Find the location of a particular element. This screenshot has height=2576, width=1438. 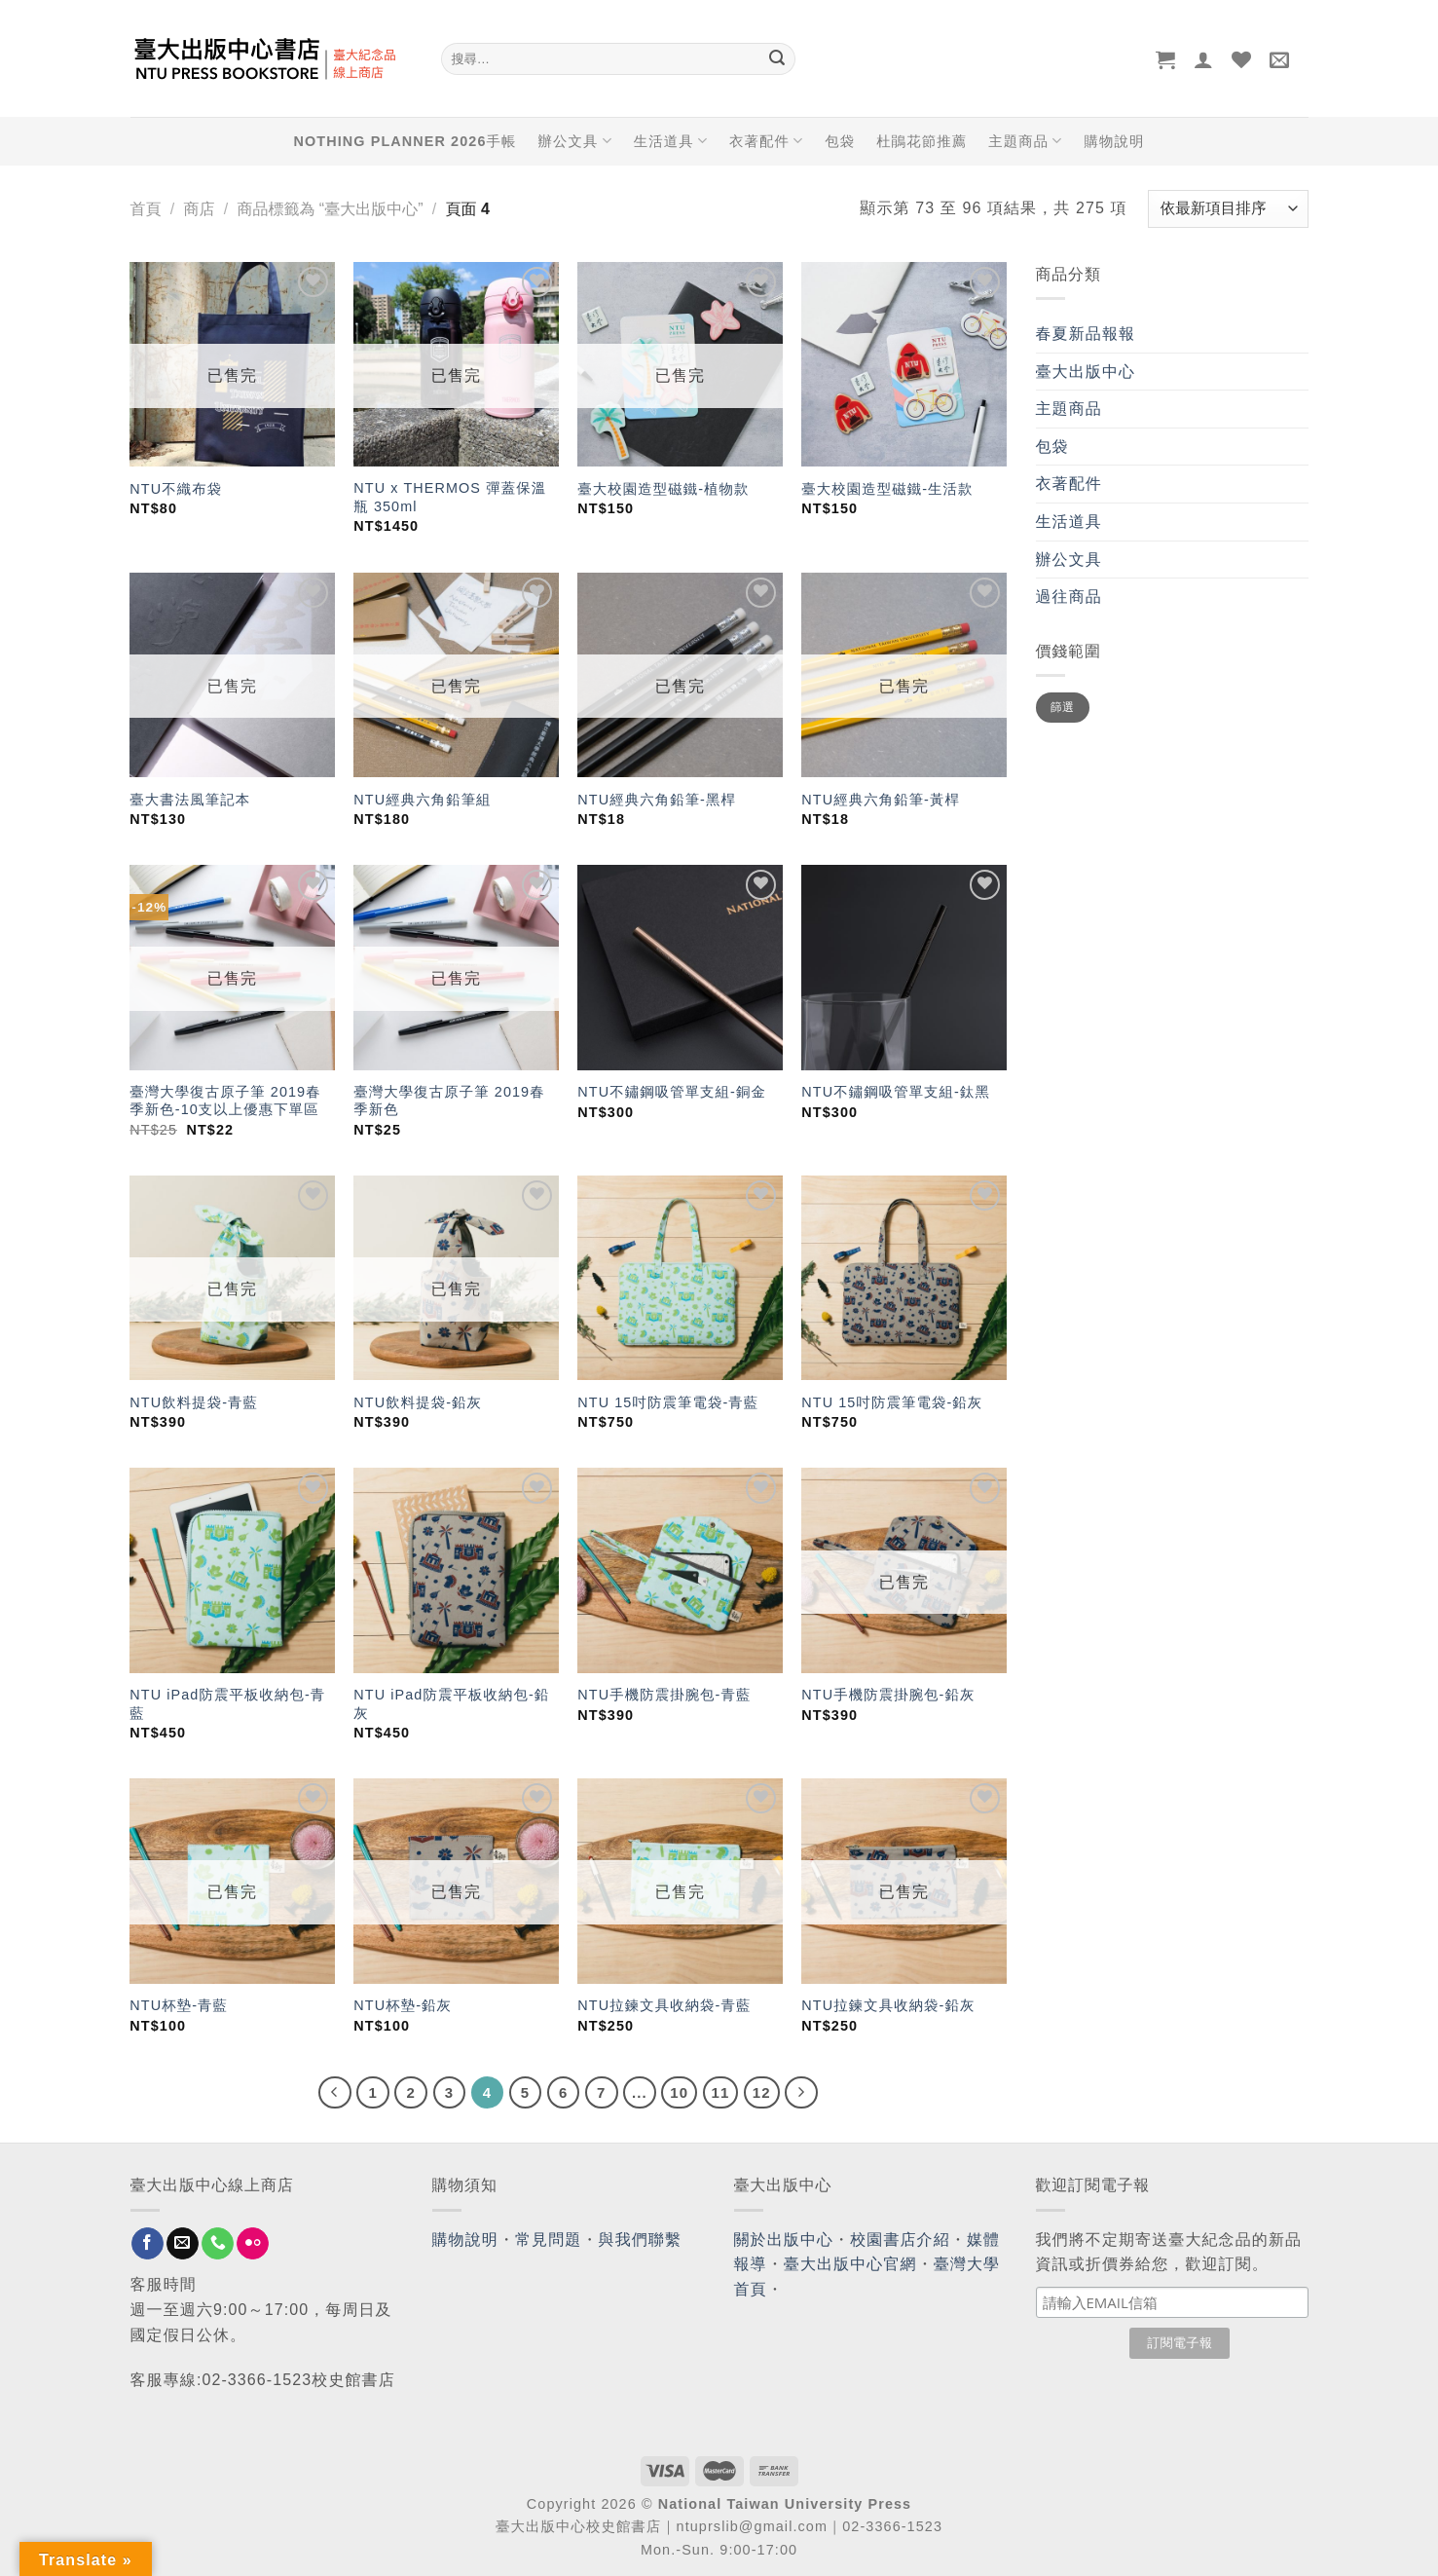

臺大書法風筆記本 is located at coordinates (189, 799).